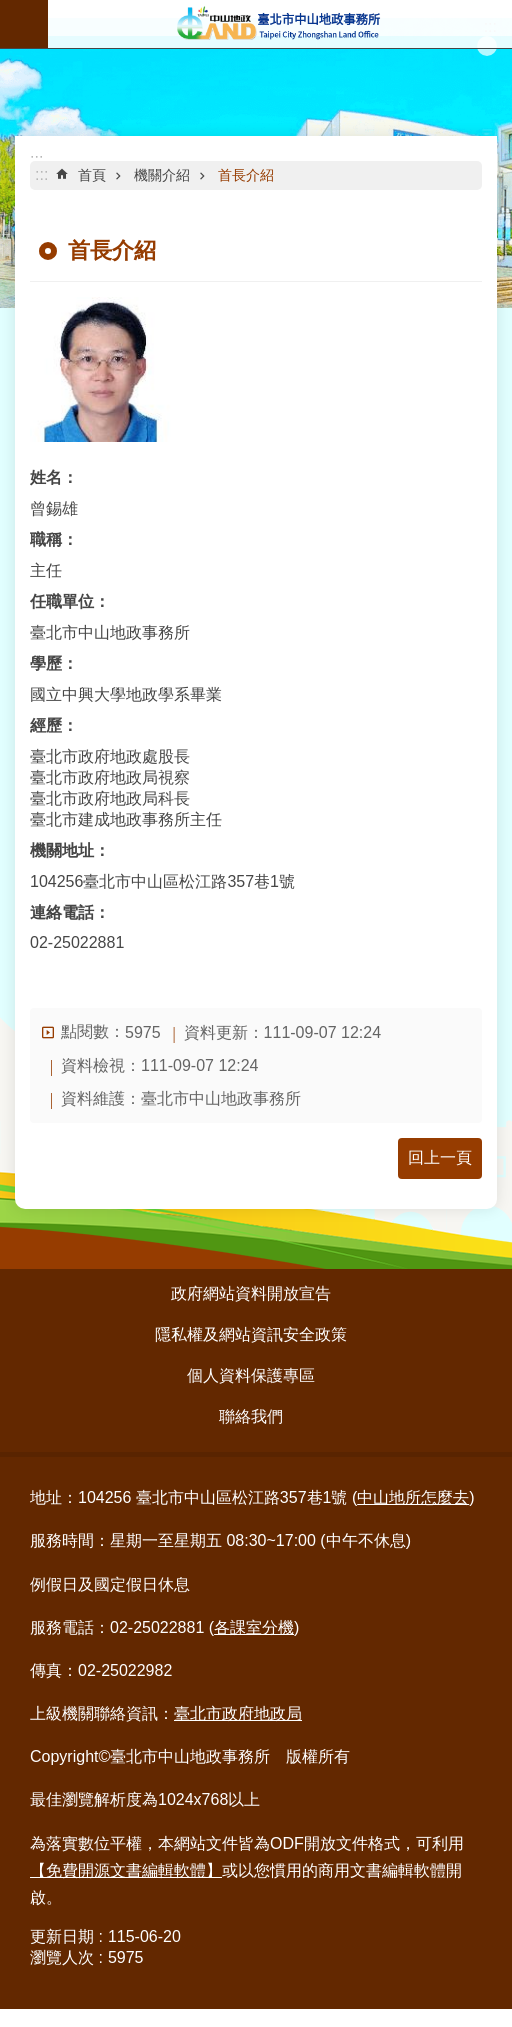 This screenshot has width=512, height=2027. I want to click on 首長介紹, so click(246, 175).